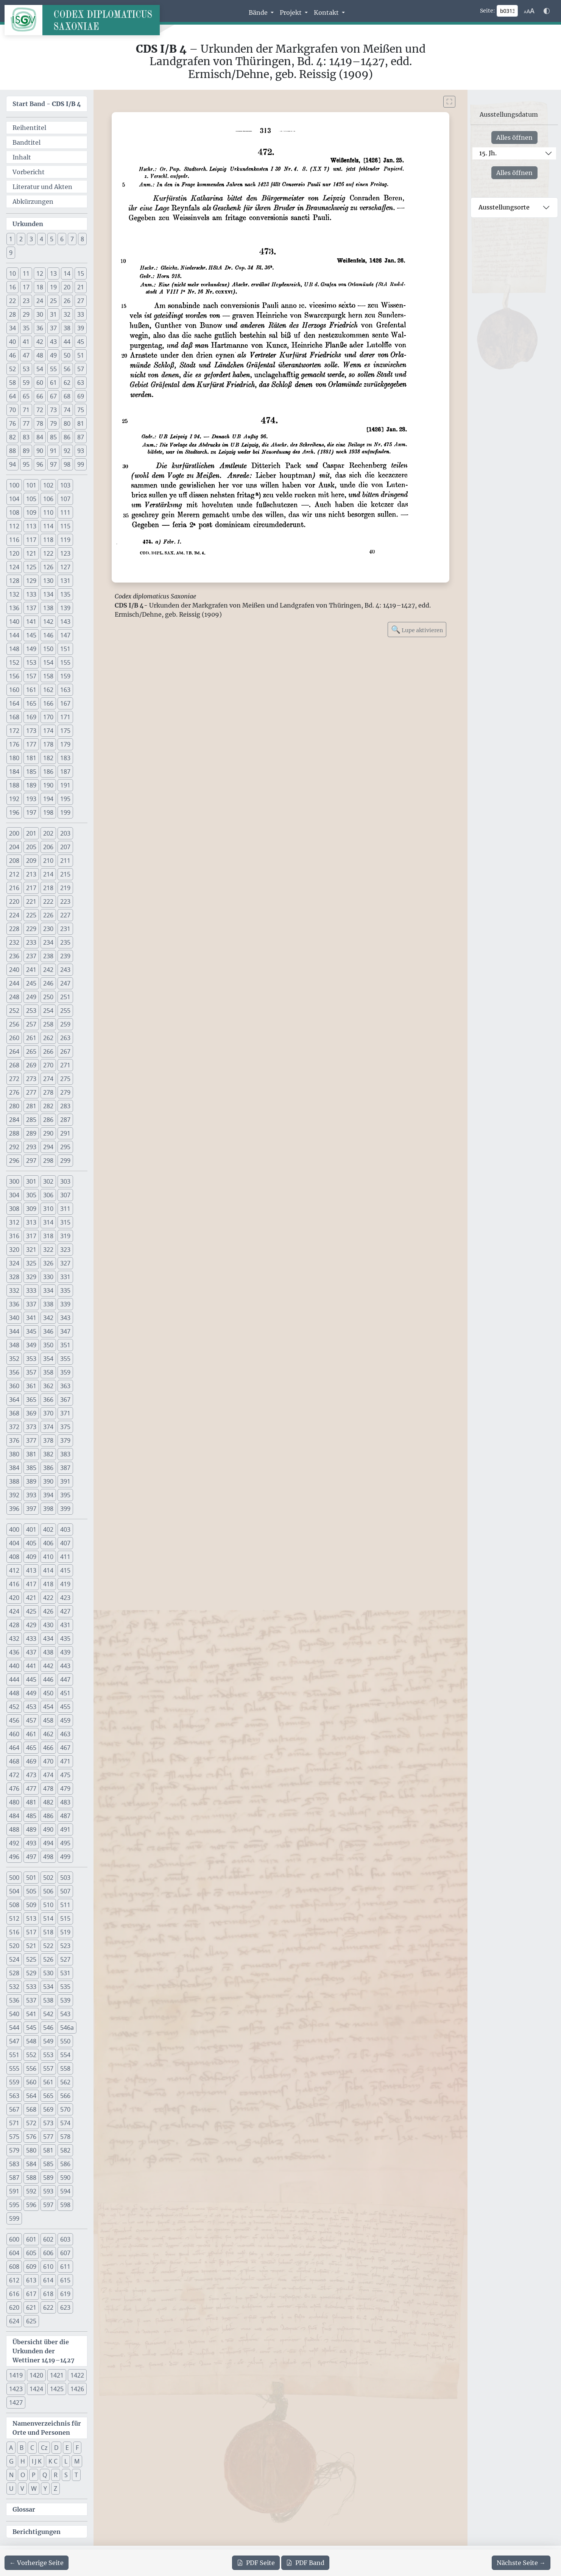  I want to click on 187 [button], so click(65, 771).